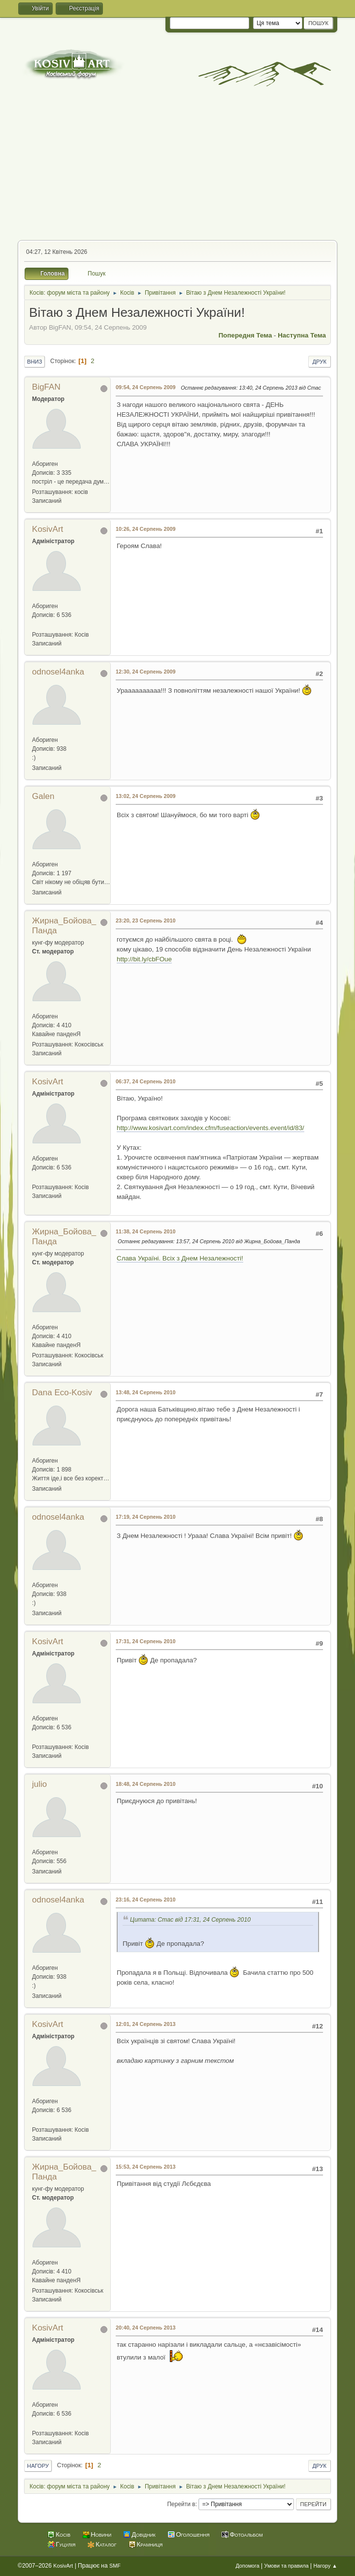  What do you see at coordinates (146, 1899) in the screenshot?
I see `23:16, 24 Серпень 2010` at bounding box center [146, 1899].